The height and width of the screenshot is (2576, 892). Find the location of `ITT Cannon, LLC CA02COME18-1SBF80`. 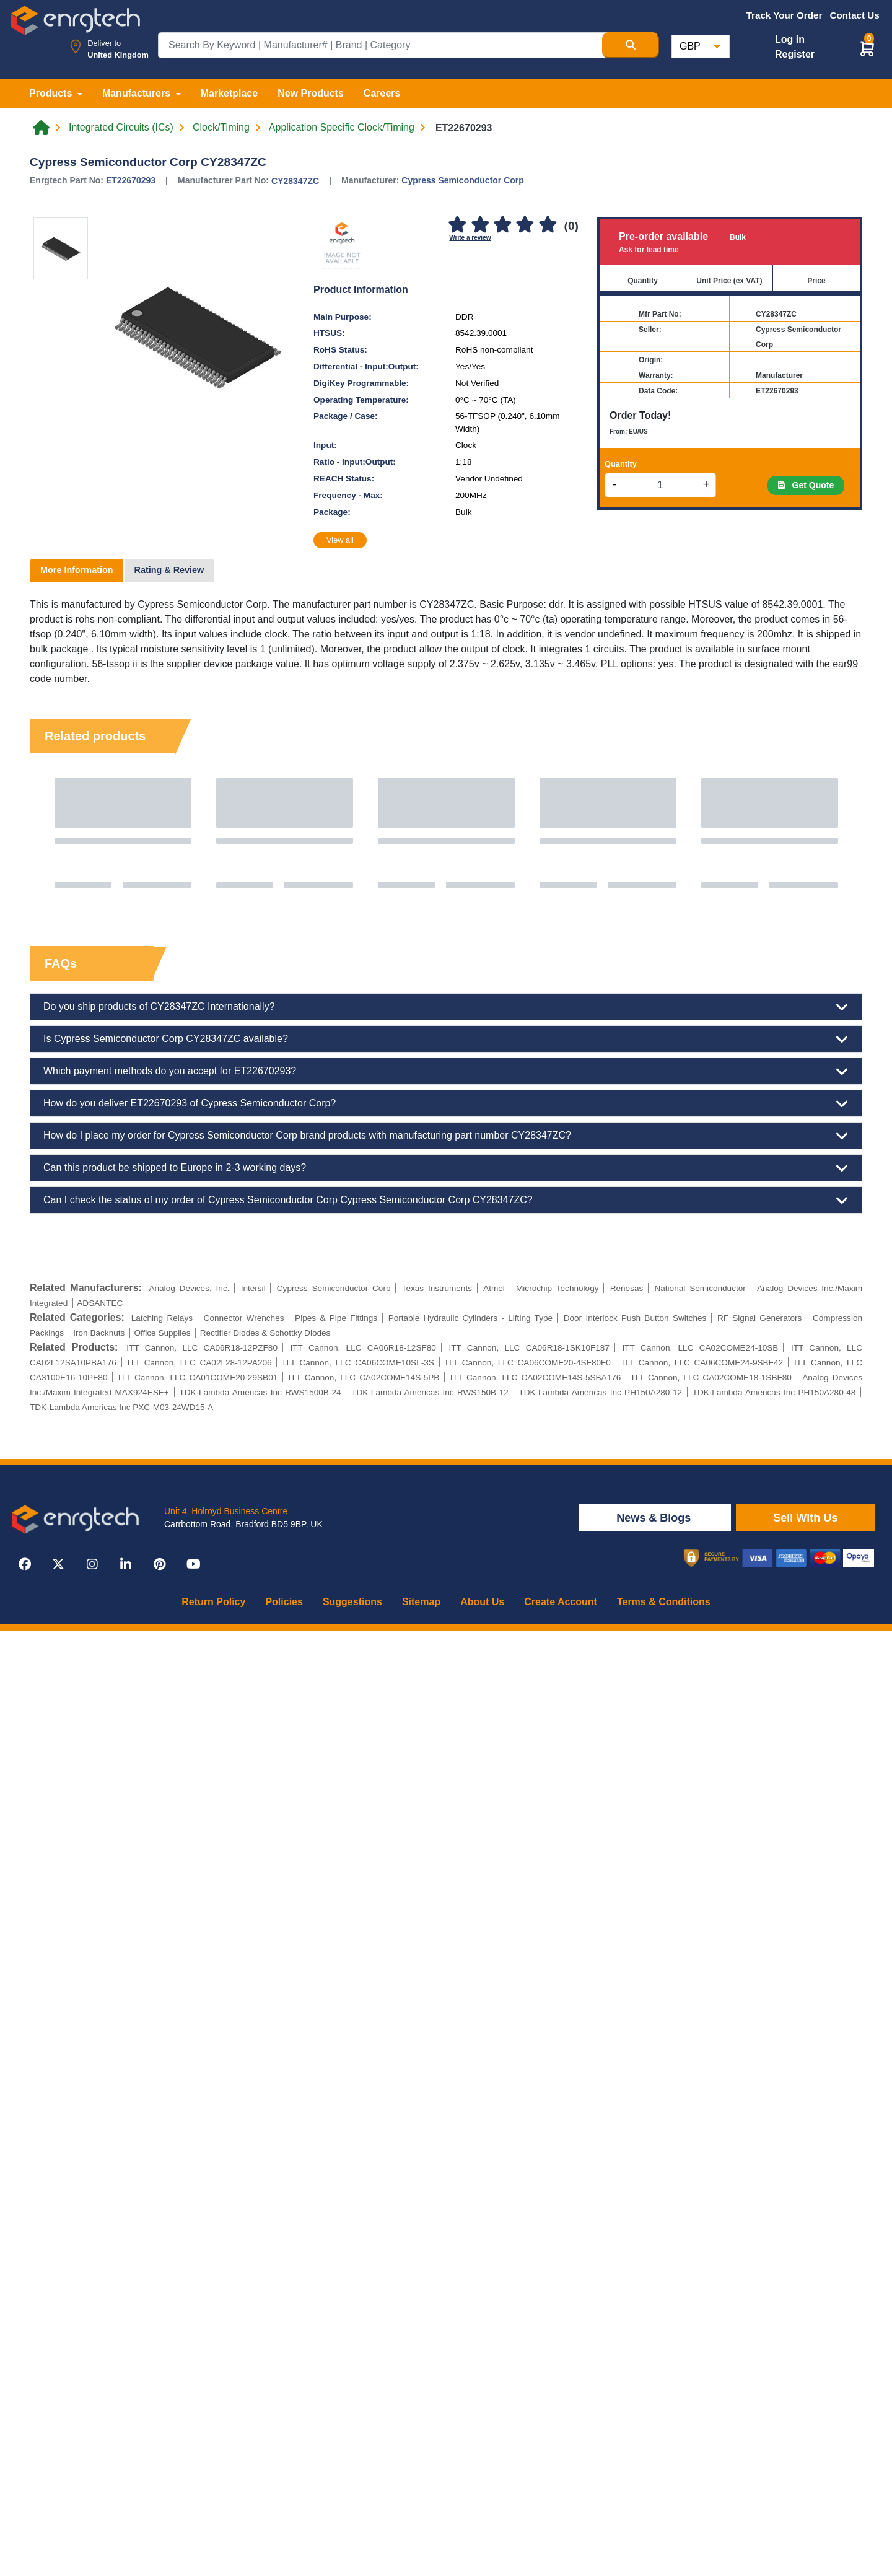

ITT Cannon, LLC CA02COME18-1SBF80 is located at coordinates (712, 1377).